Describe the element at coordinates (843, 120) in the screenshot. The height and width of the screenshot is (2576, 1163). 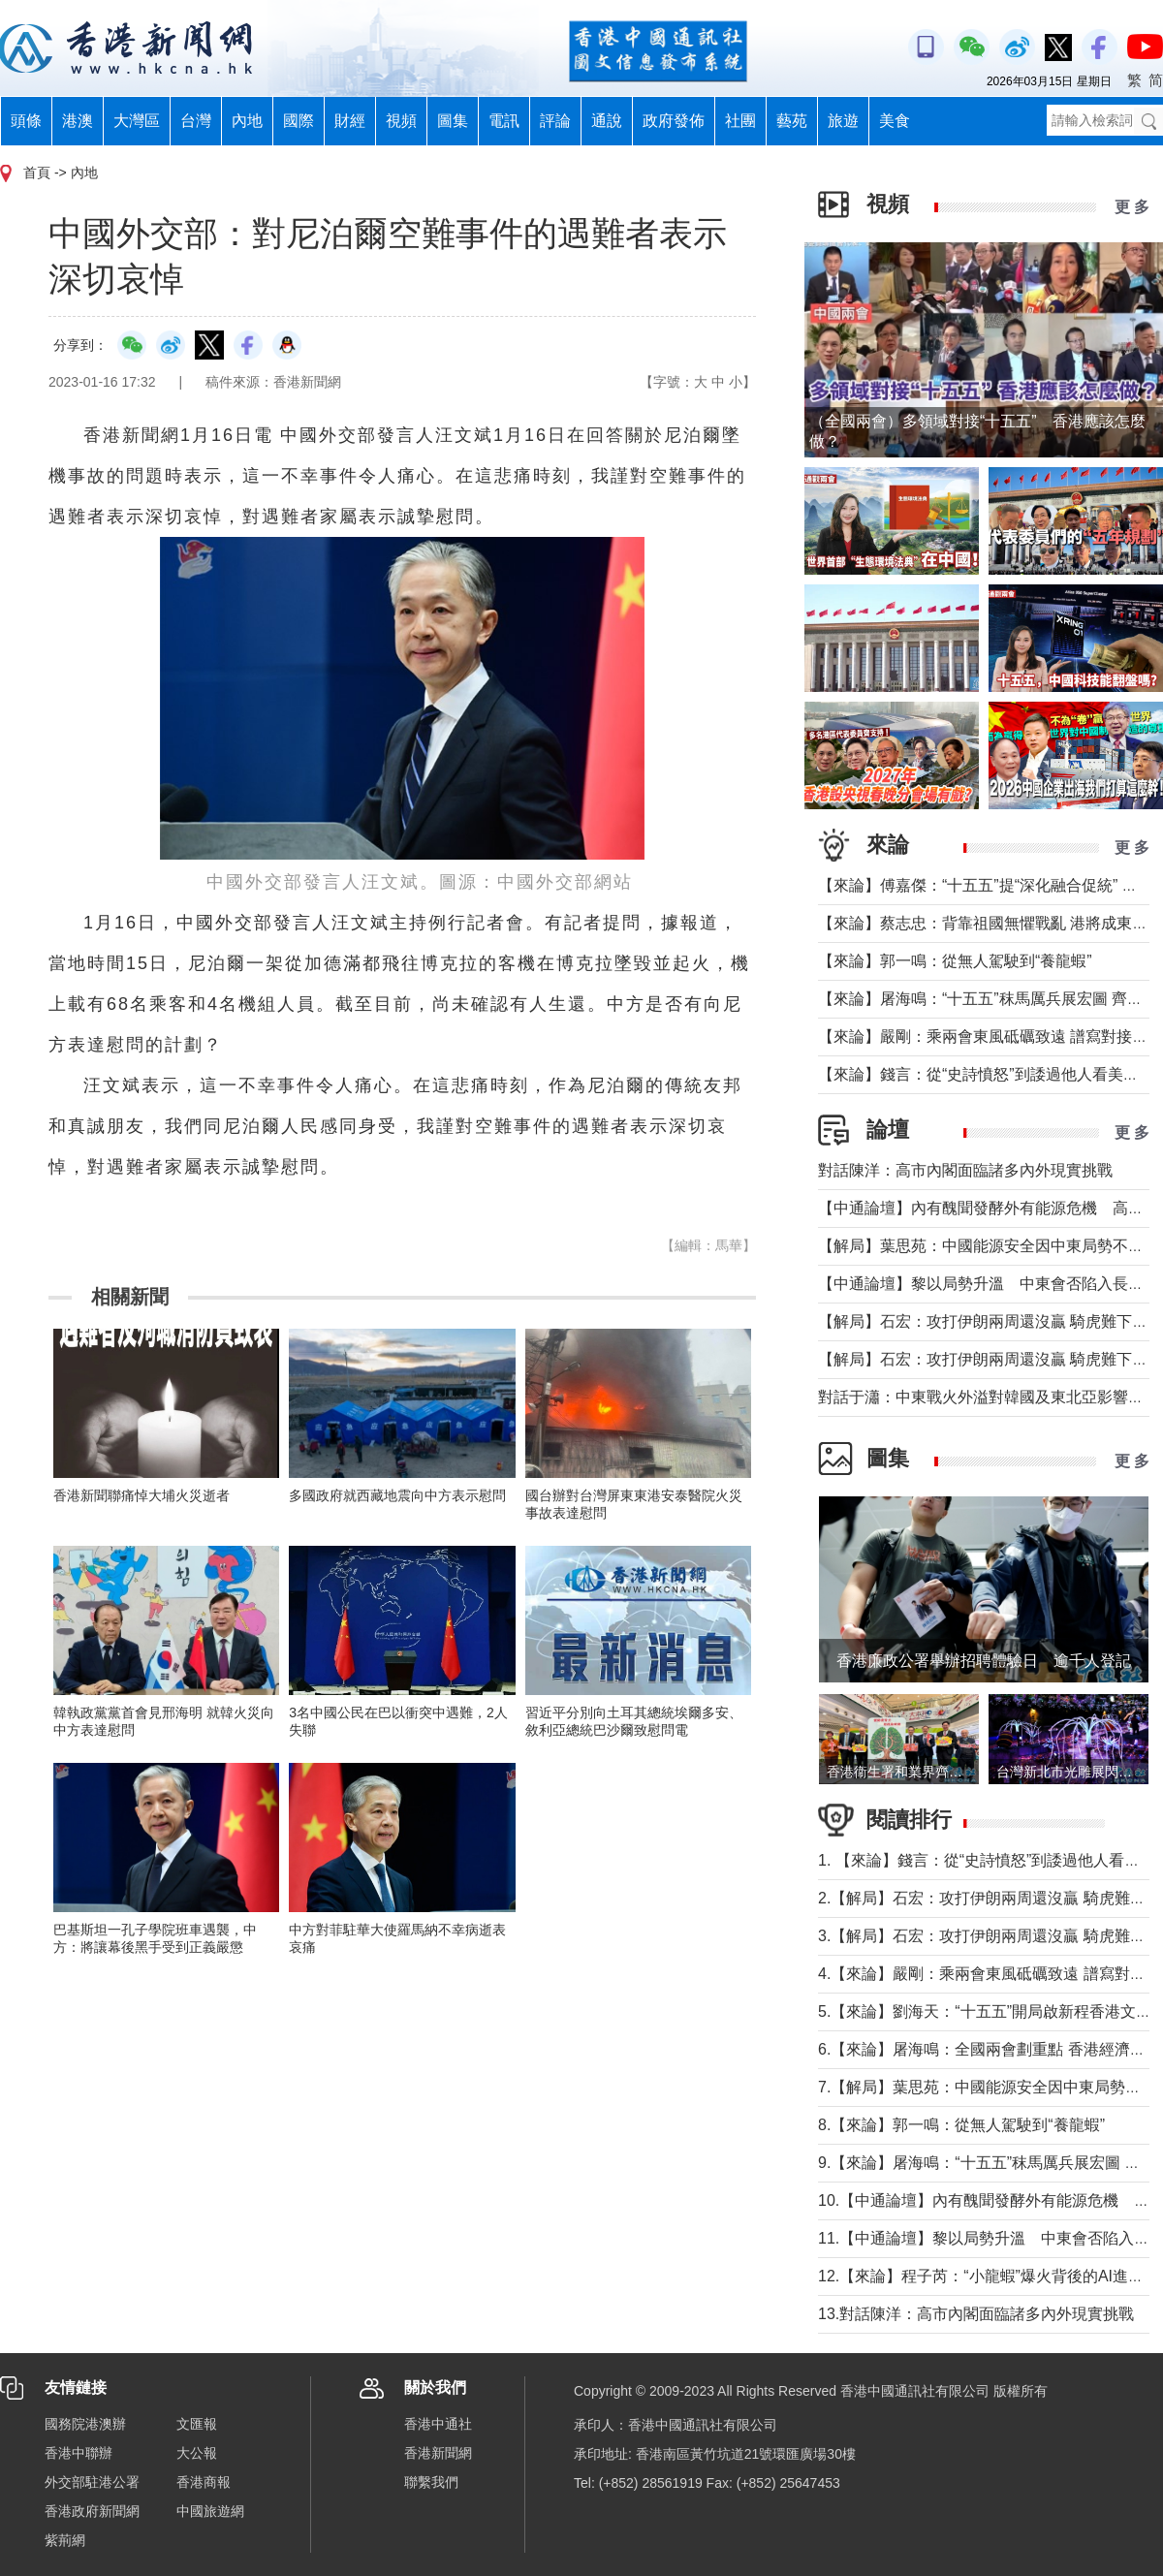
I see `旅遊` at that location.